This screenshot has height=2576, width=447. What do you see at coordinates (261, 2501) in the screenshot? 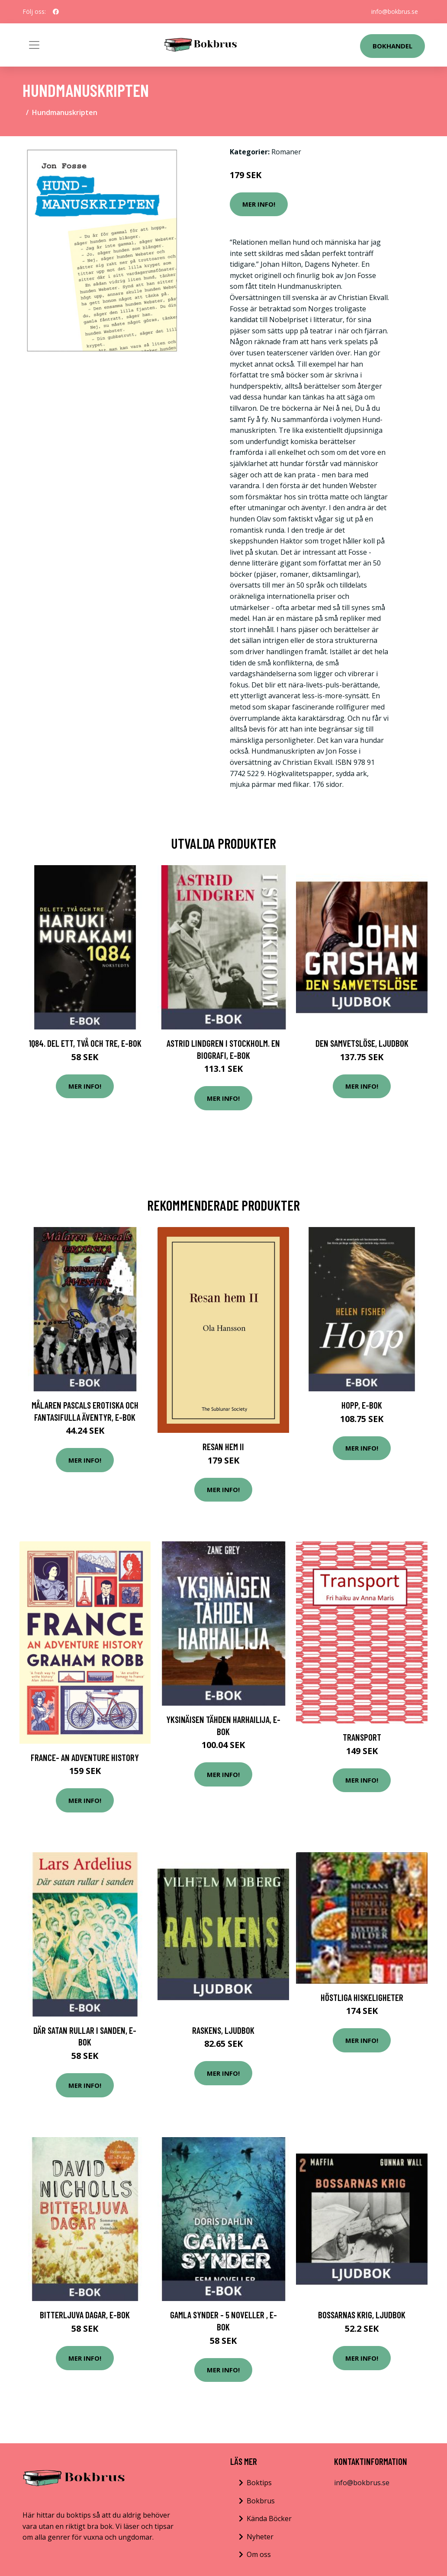
I see `Bokbrus` at bounding box center [261, 2501].